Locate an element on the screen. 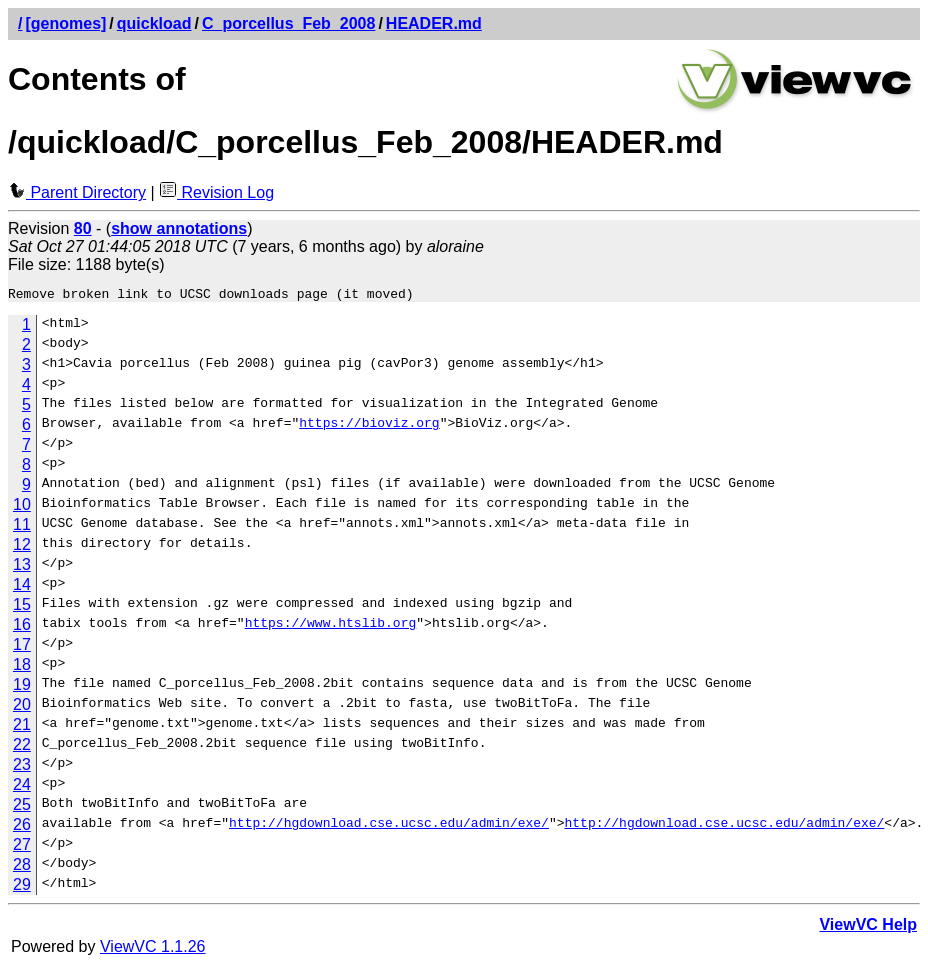  HEADER.md is located at coordinates (434, 23).